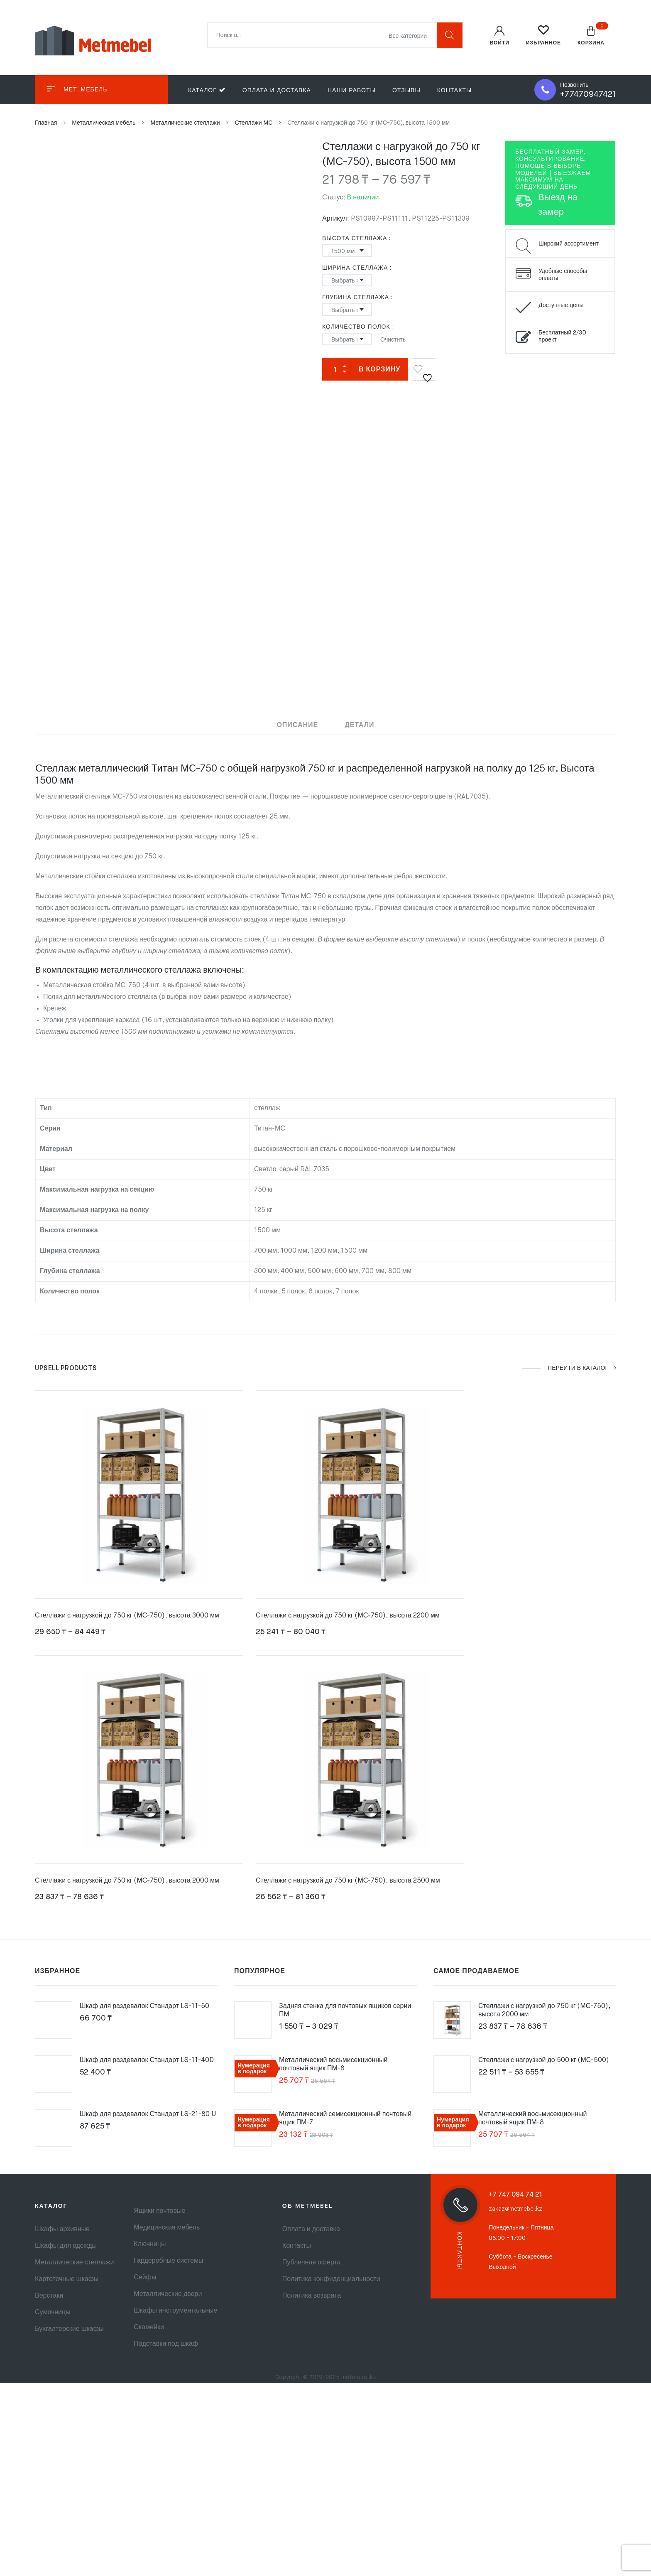 This screenshot has width=651, height=2576. Describe the element at coordinates (167, 2228) in the screenshot. I see `Медицинская мебель` at that location.